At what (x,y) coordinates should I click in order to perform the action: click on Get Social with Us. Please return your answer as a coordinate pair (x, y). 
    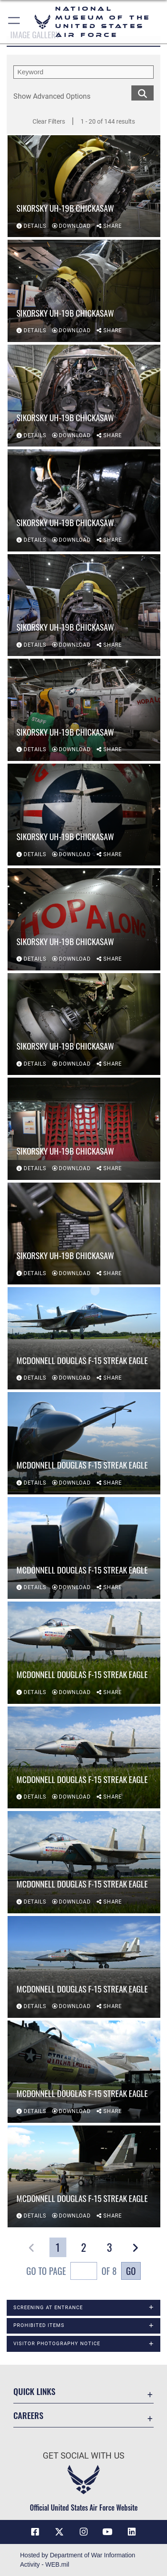
    Looking at the image, I should click on (83, 2456).